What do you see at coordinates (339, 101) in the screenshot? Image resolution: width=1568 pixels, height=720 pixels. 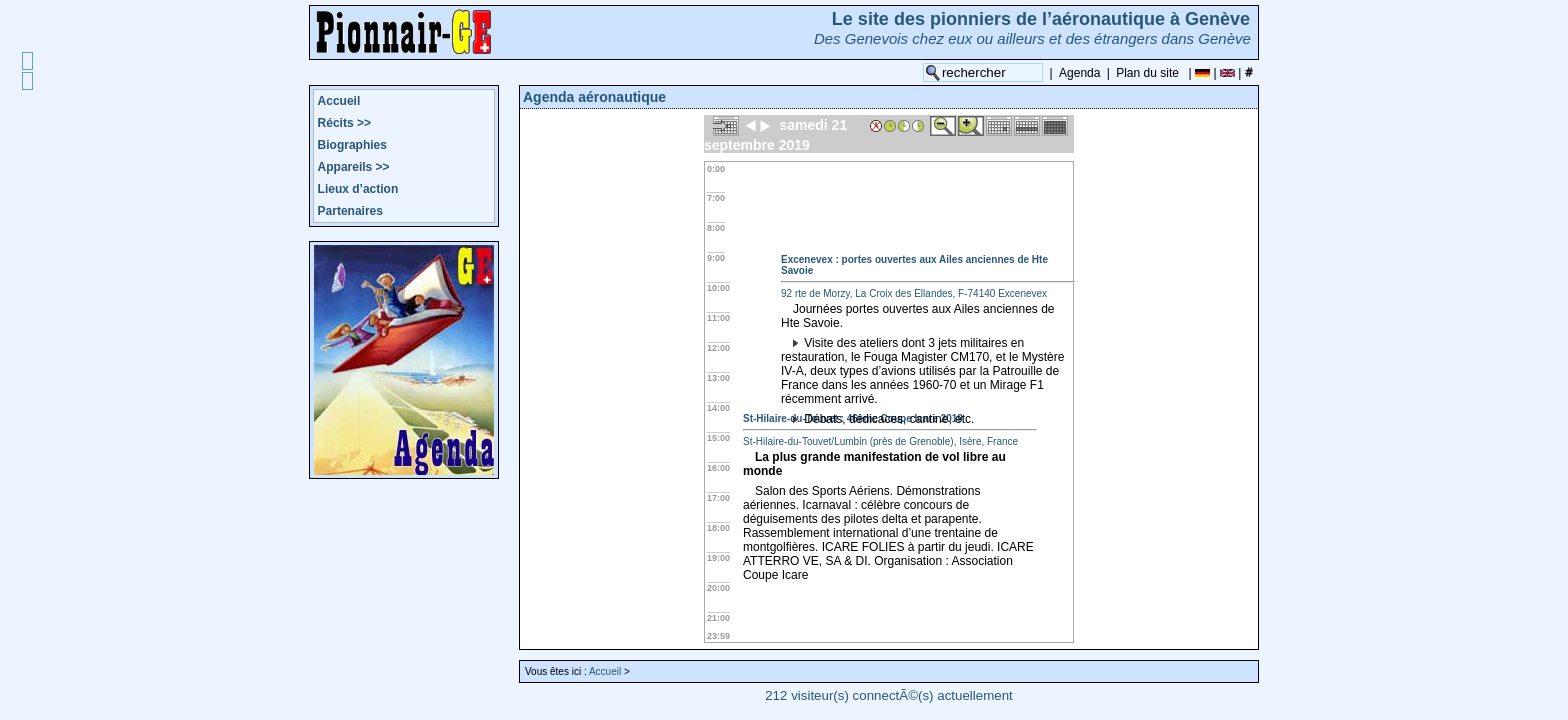 I see `Accueil` at bounding box center [339, 101].